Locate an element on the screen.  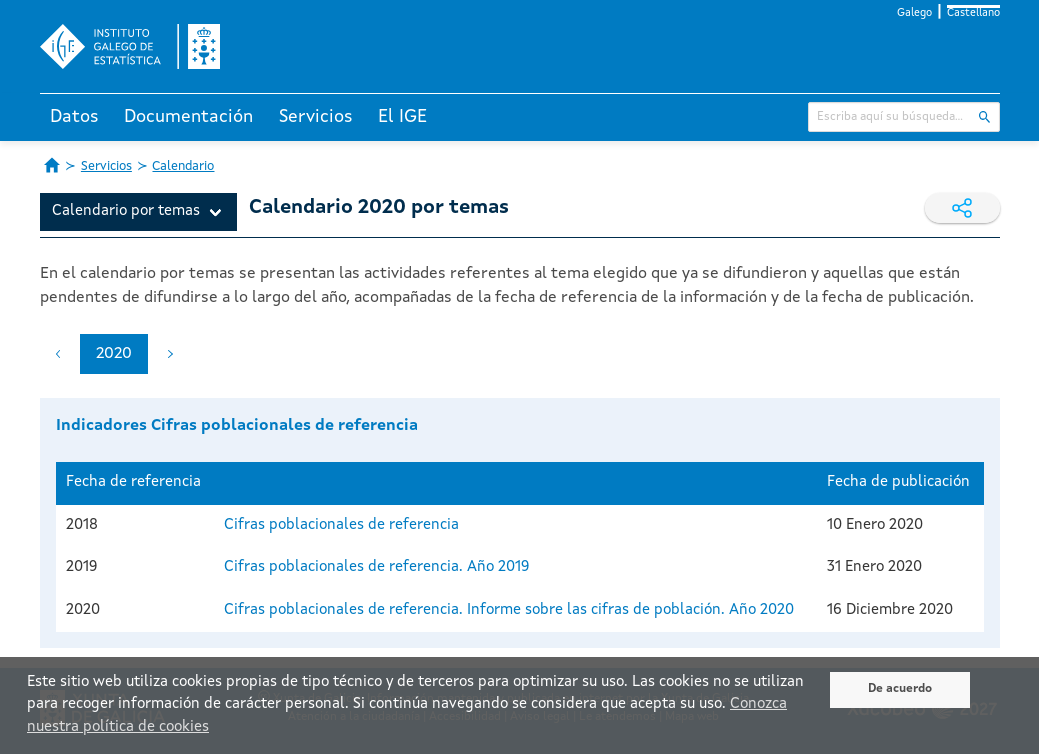
Cifras poblacionales de referencia. Informe sobre las cifras de población. Año 2020 is located at coordinates (509, 610).